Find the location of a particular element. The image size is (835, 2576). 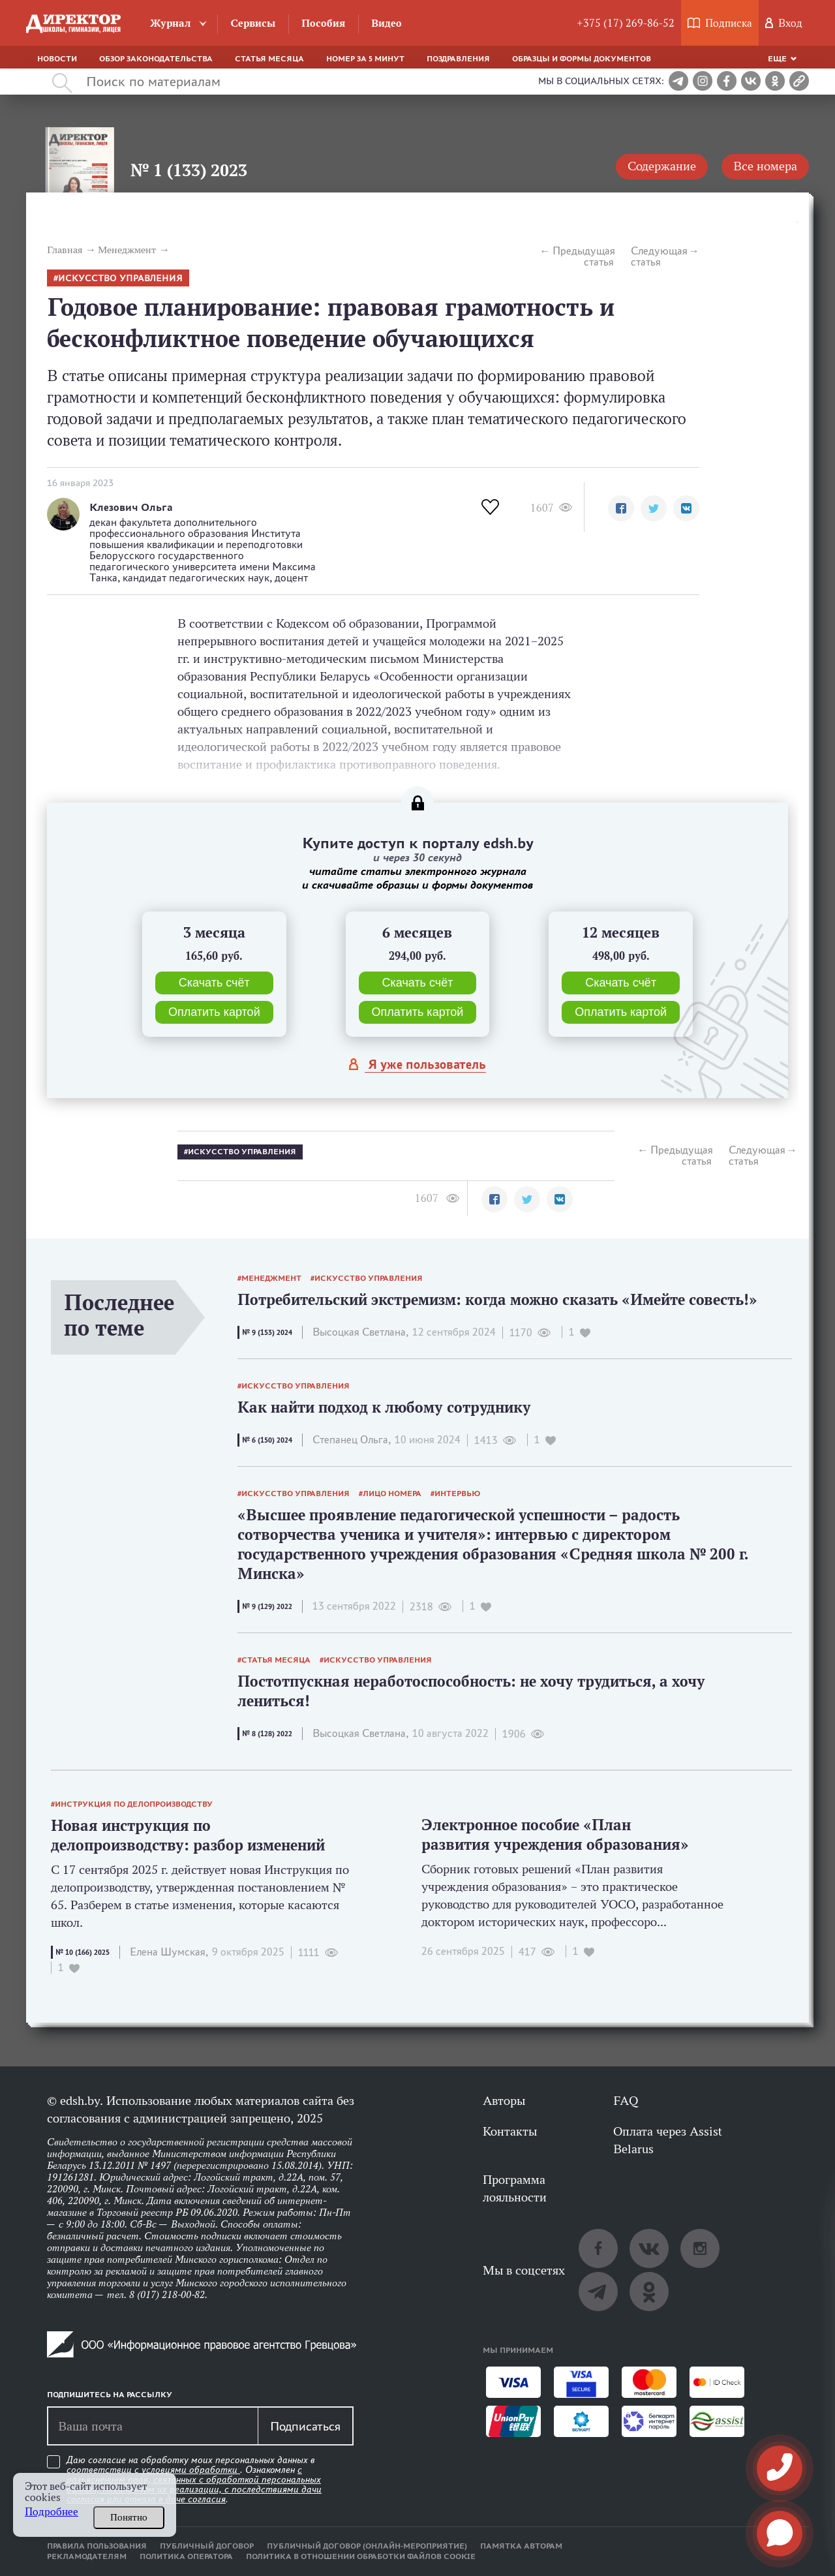

статья месяца is located at coordinates (276, 1660).